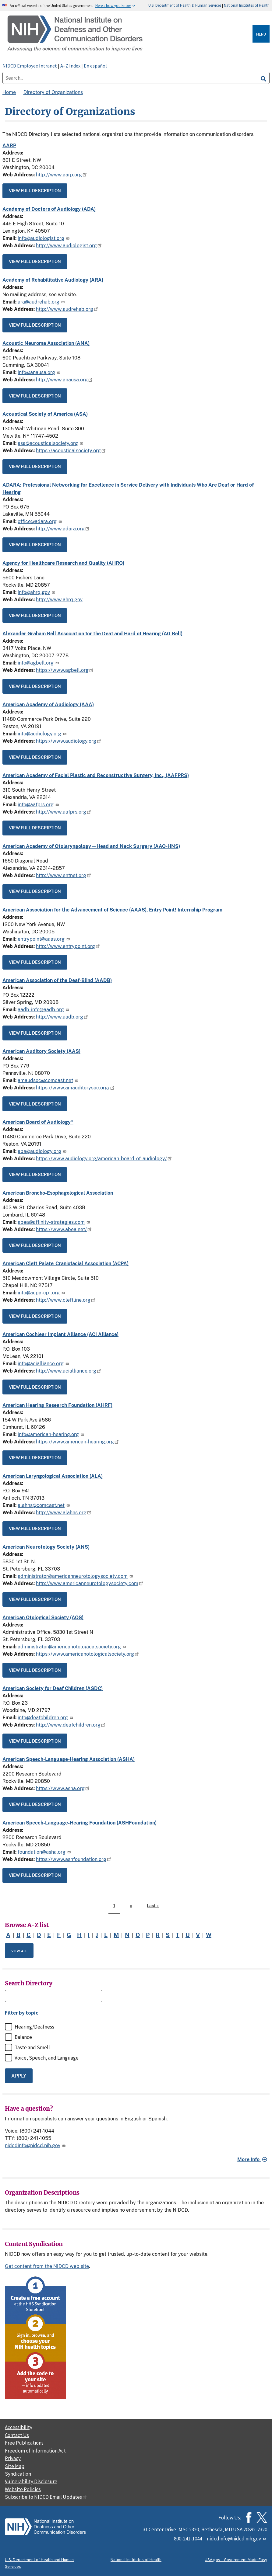  I want to click on NIDCD Employee Intranet, so click(29, 66).